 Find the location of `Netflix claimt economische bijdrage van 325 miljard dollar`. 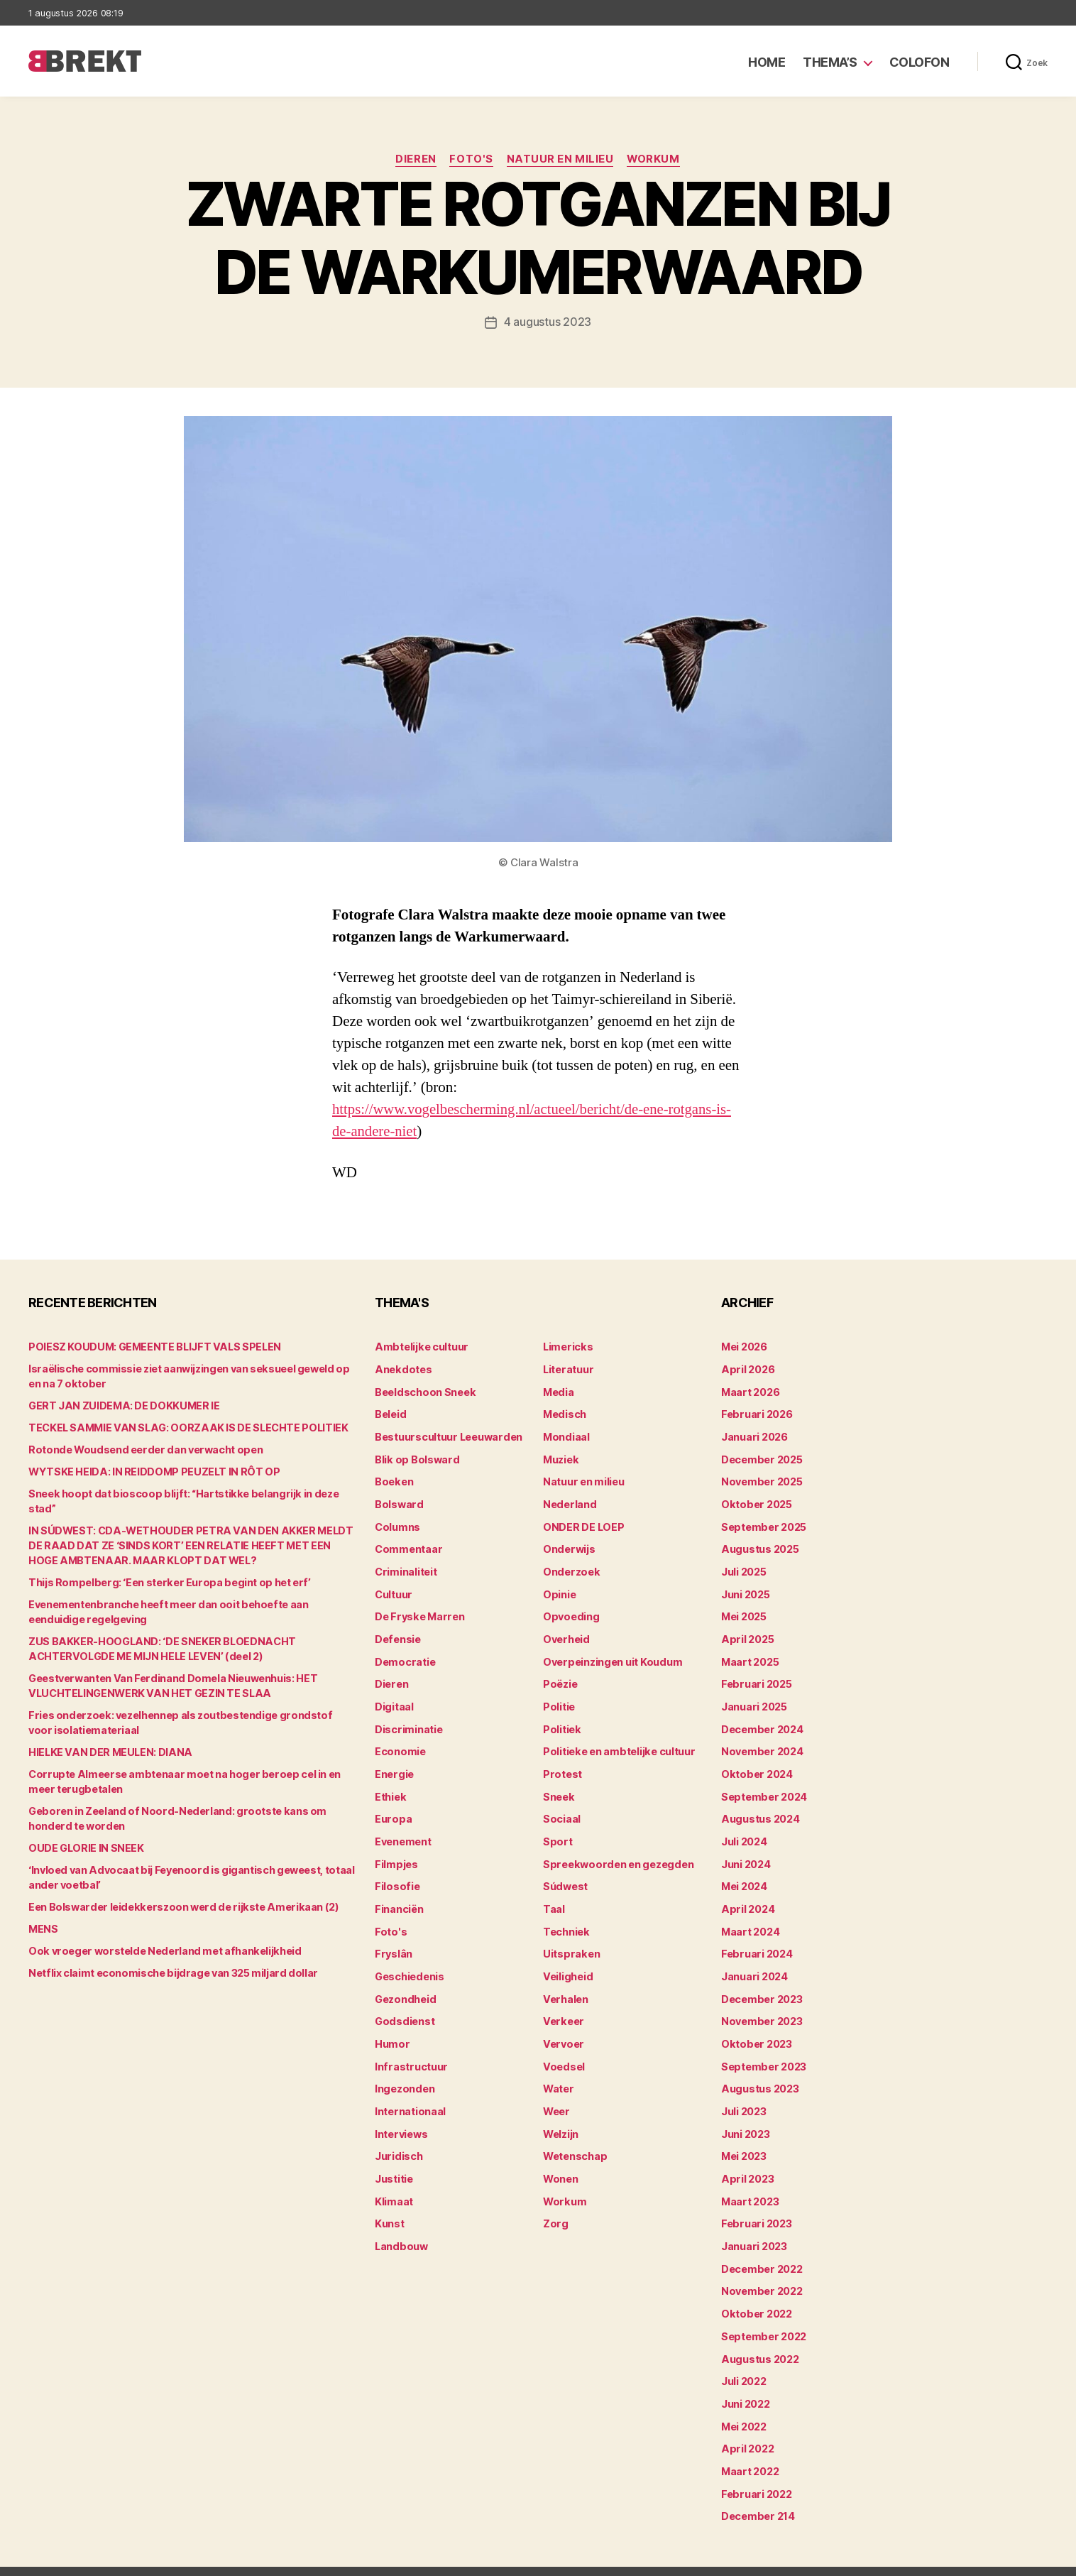

Netflix claimt economische bijdrage van 325 miljard dollar is located at coordinates (168, 1958).